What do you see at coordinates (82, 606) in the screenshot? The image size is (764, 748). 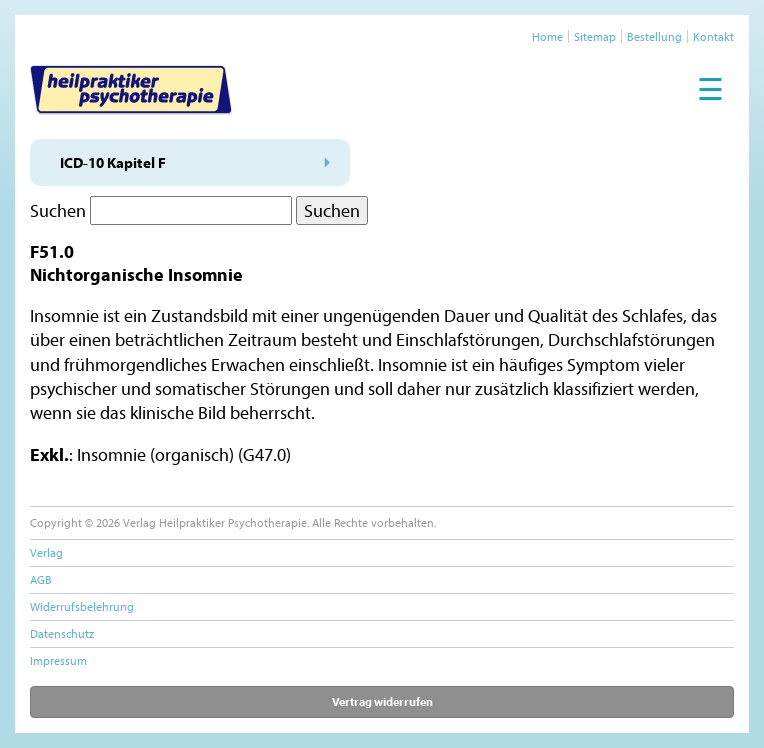 I see `Widerrufsbelehrung` at bounding box center [82, 606].